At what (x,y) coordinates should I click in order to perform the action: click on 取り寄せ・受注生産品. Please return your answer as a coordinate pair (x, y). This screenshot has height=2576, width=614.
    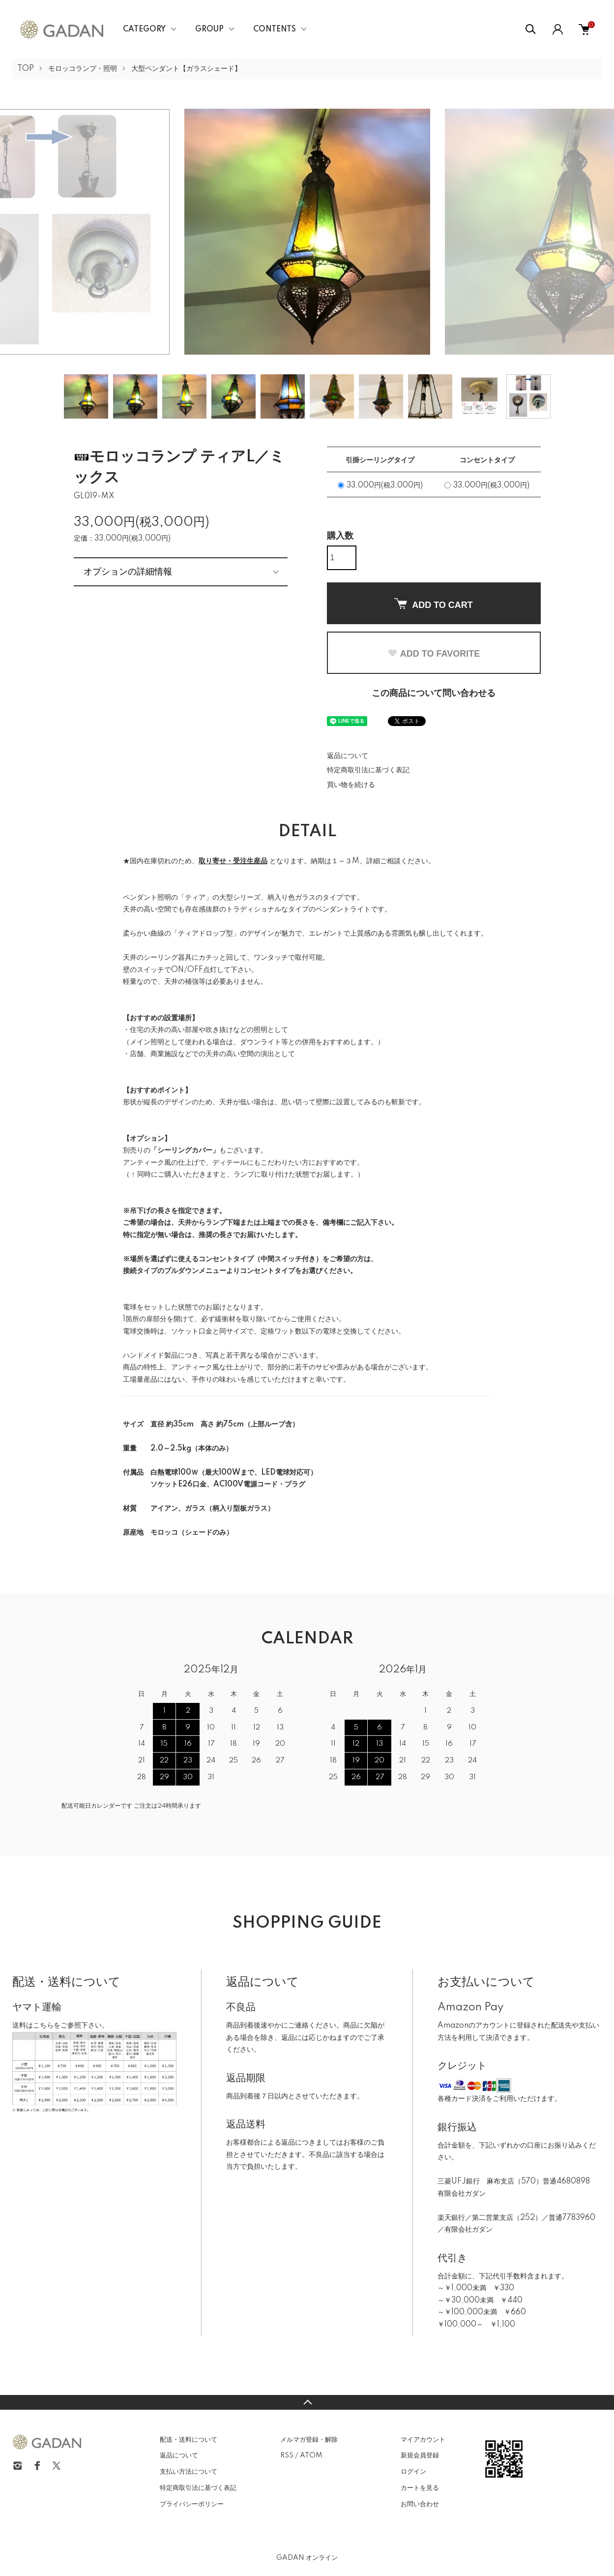
    Looking at the image, I should click on (233, 861).